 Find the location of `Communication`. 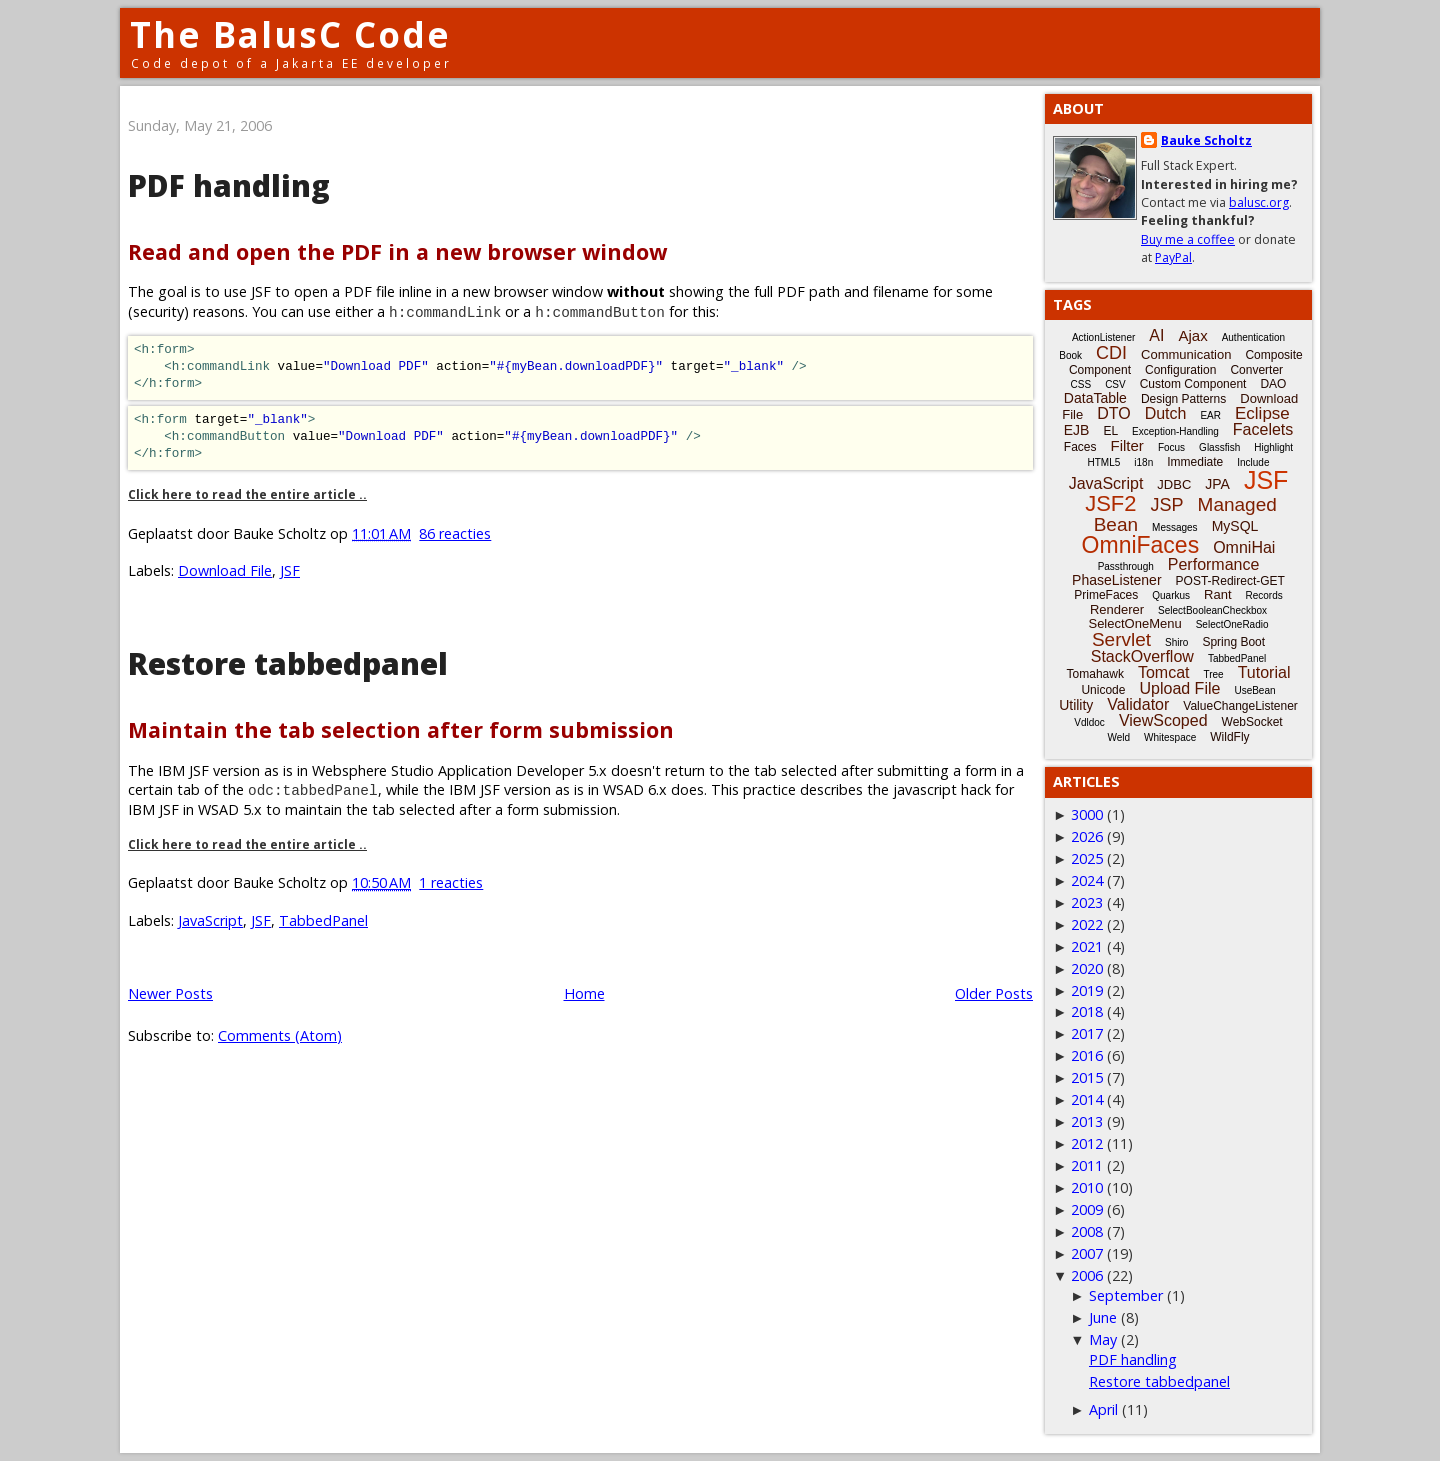

Communication is located at coordinates (1186, 354).